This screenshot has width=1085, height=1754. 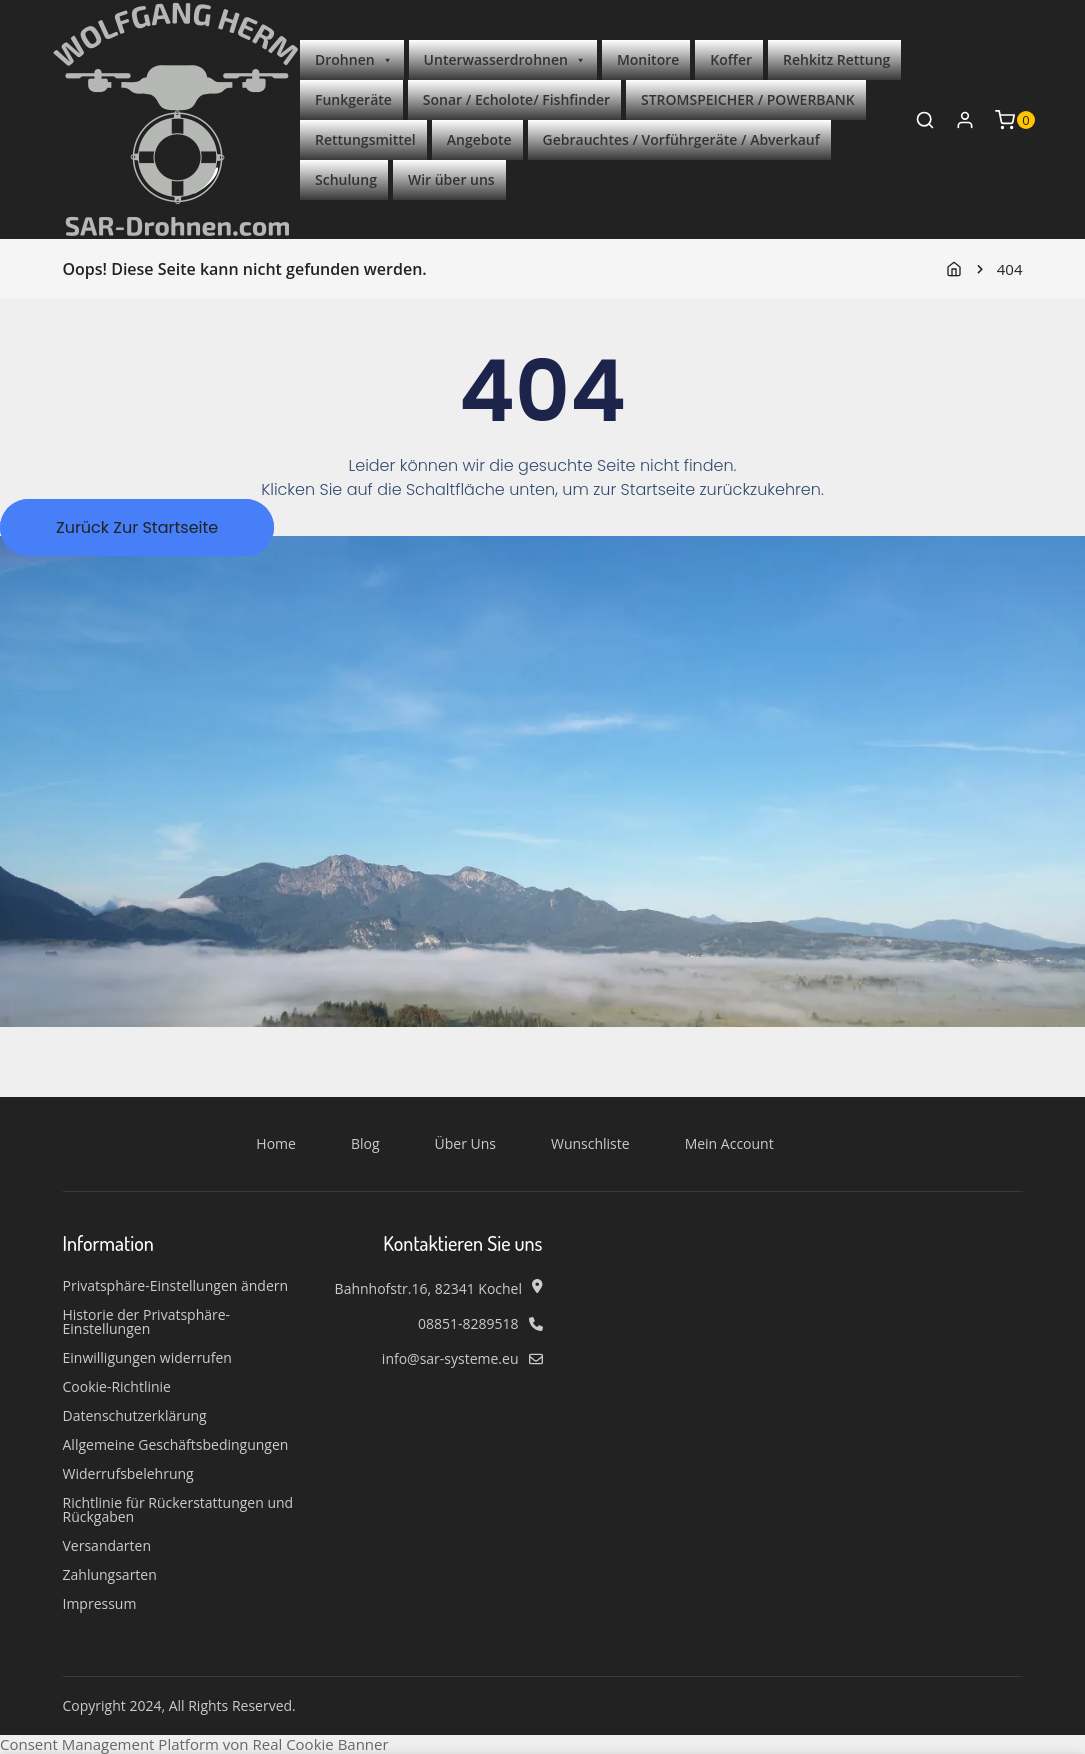 I want to click on STROMSPEICHER / POWERBANK, so click(x=748, y=99).